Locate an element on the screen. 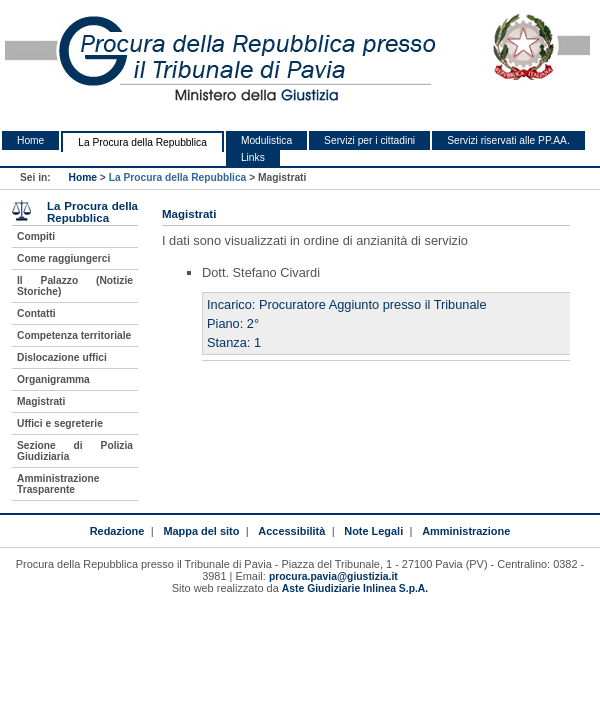  Servizi riservati alle PP.AA. is located at coordinates (508, 140).